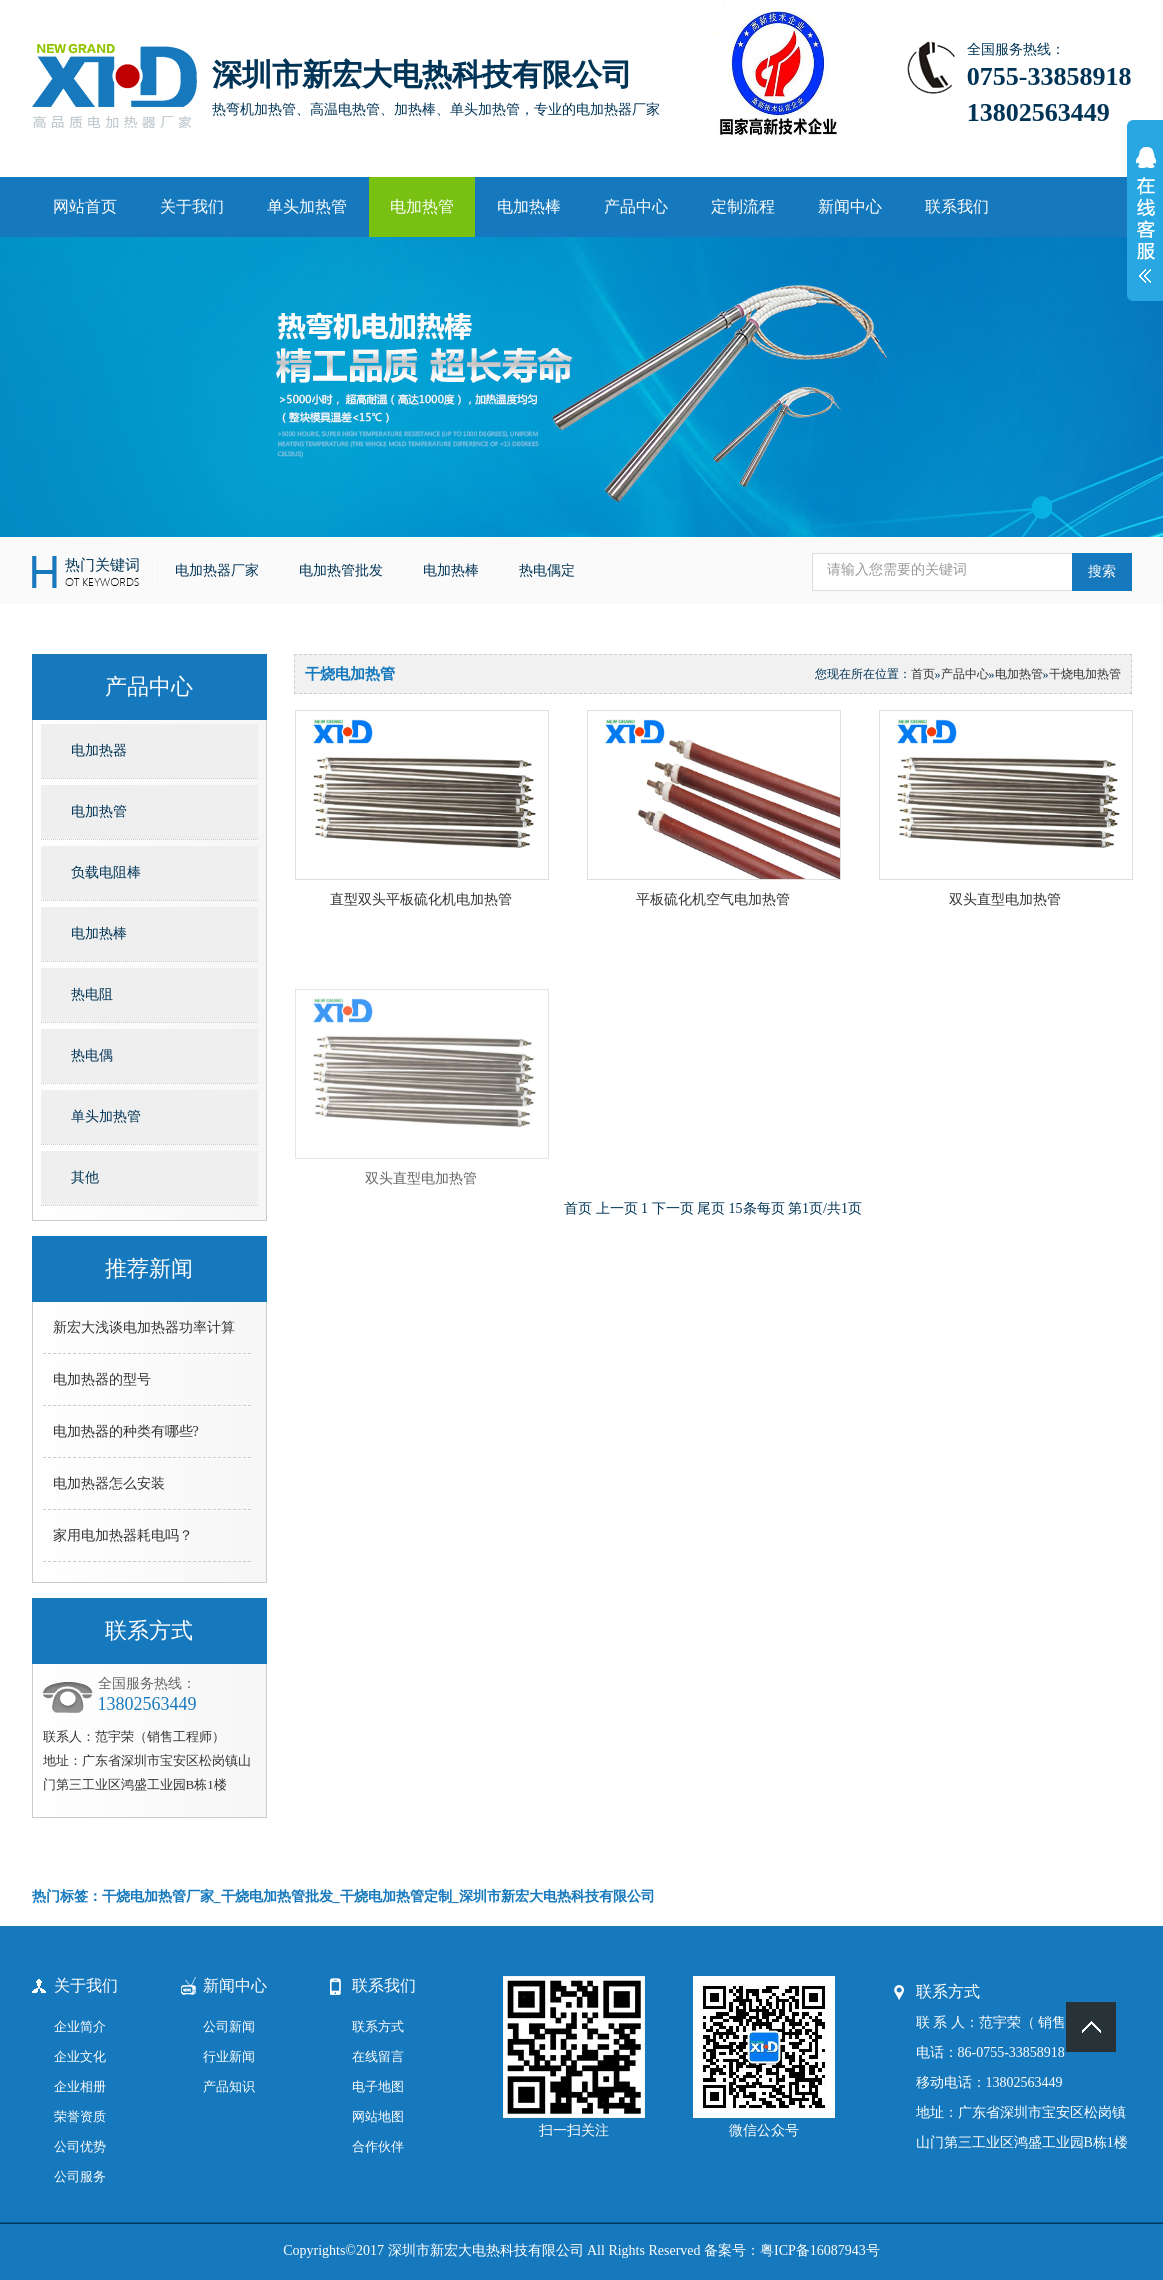  What do you see at coordinates (92, 1055) in the screenshot?
I see `热电偶` at bounding box center [92, 1055].